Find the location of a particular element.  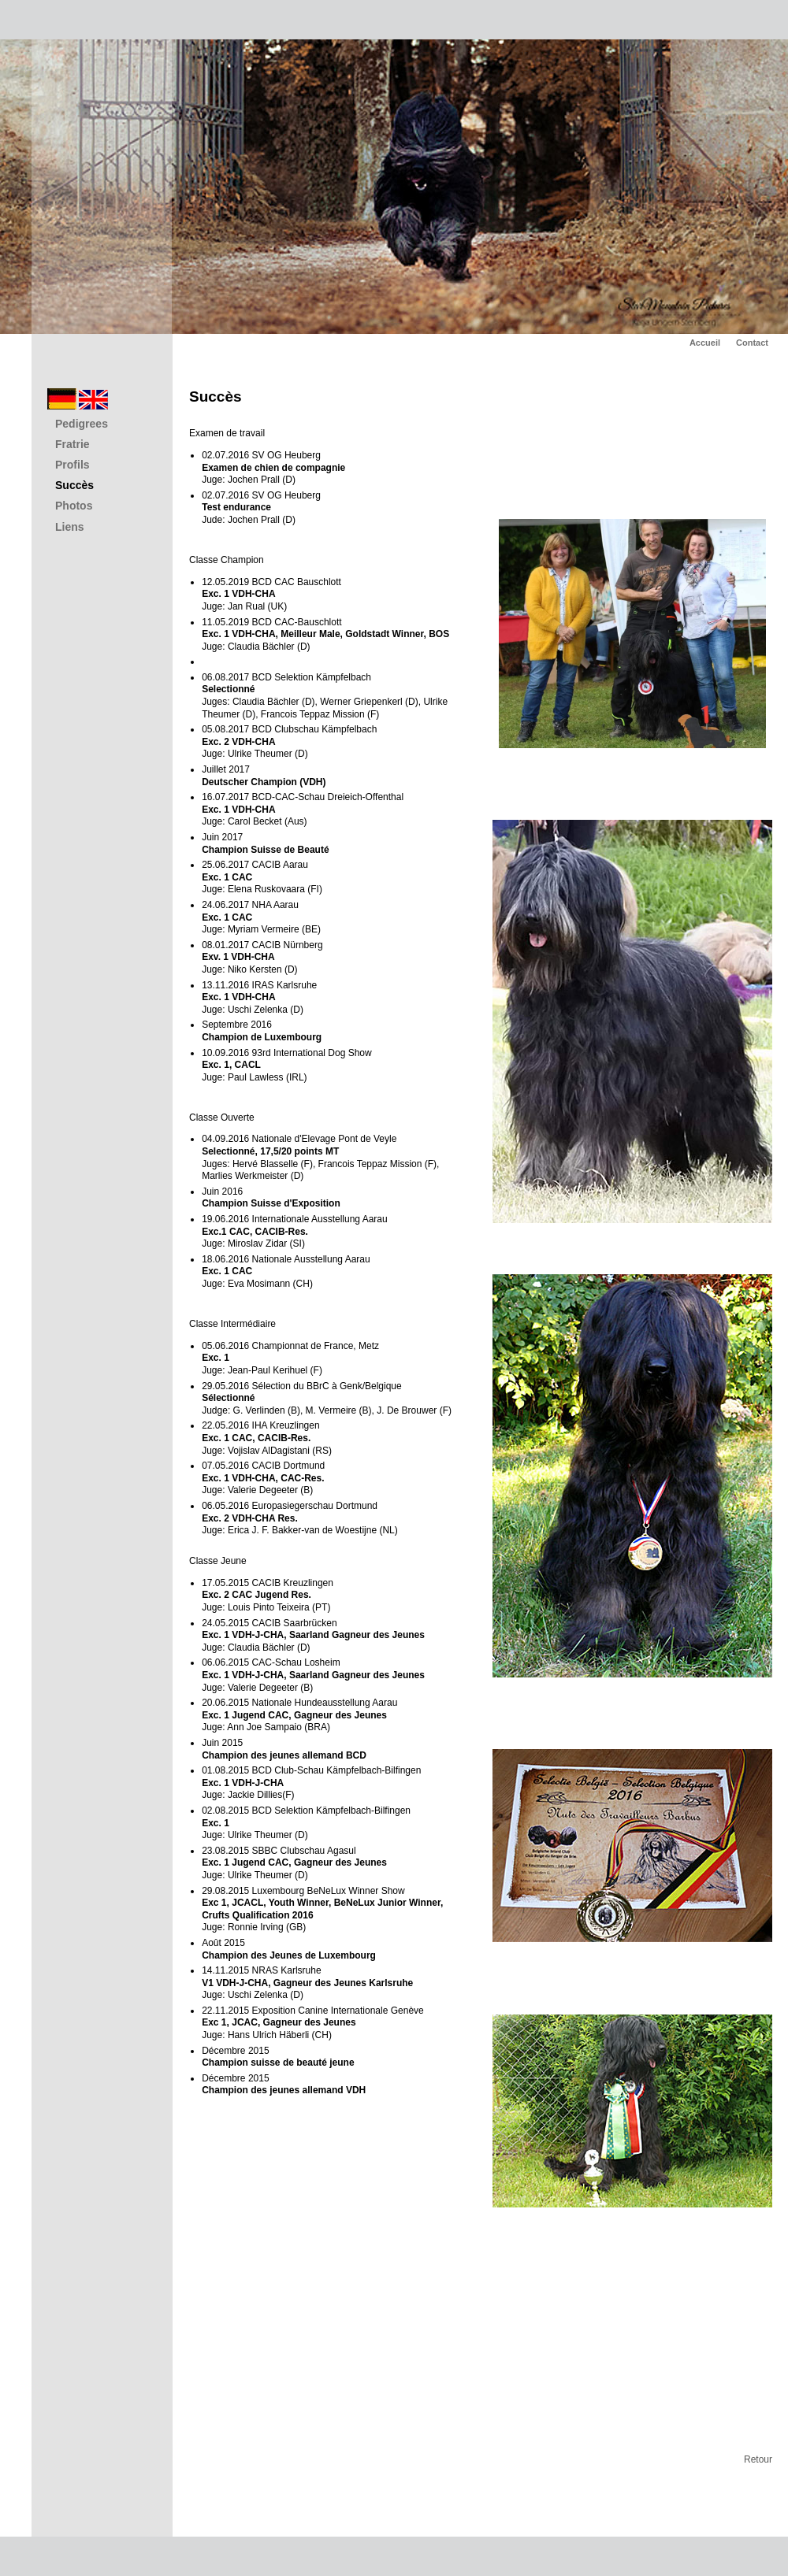

Succès is located at coordinates (74, 485).